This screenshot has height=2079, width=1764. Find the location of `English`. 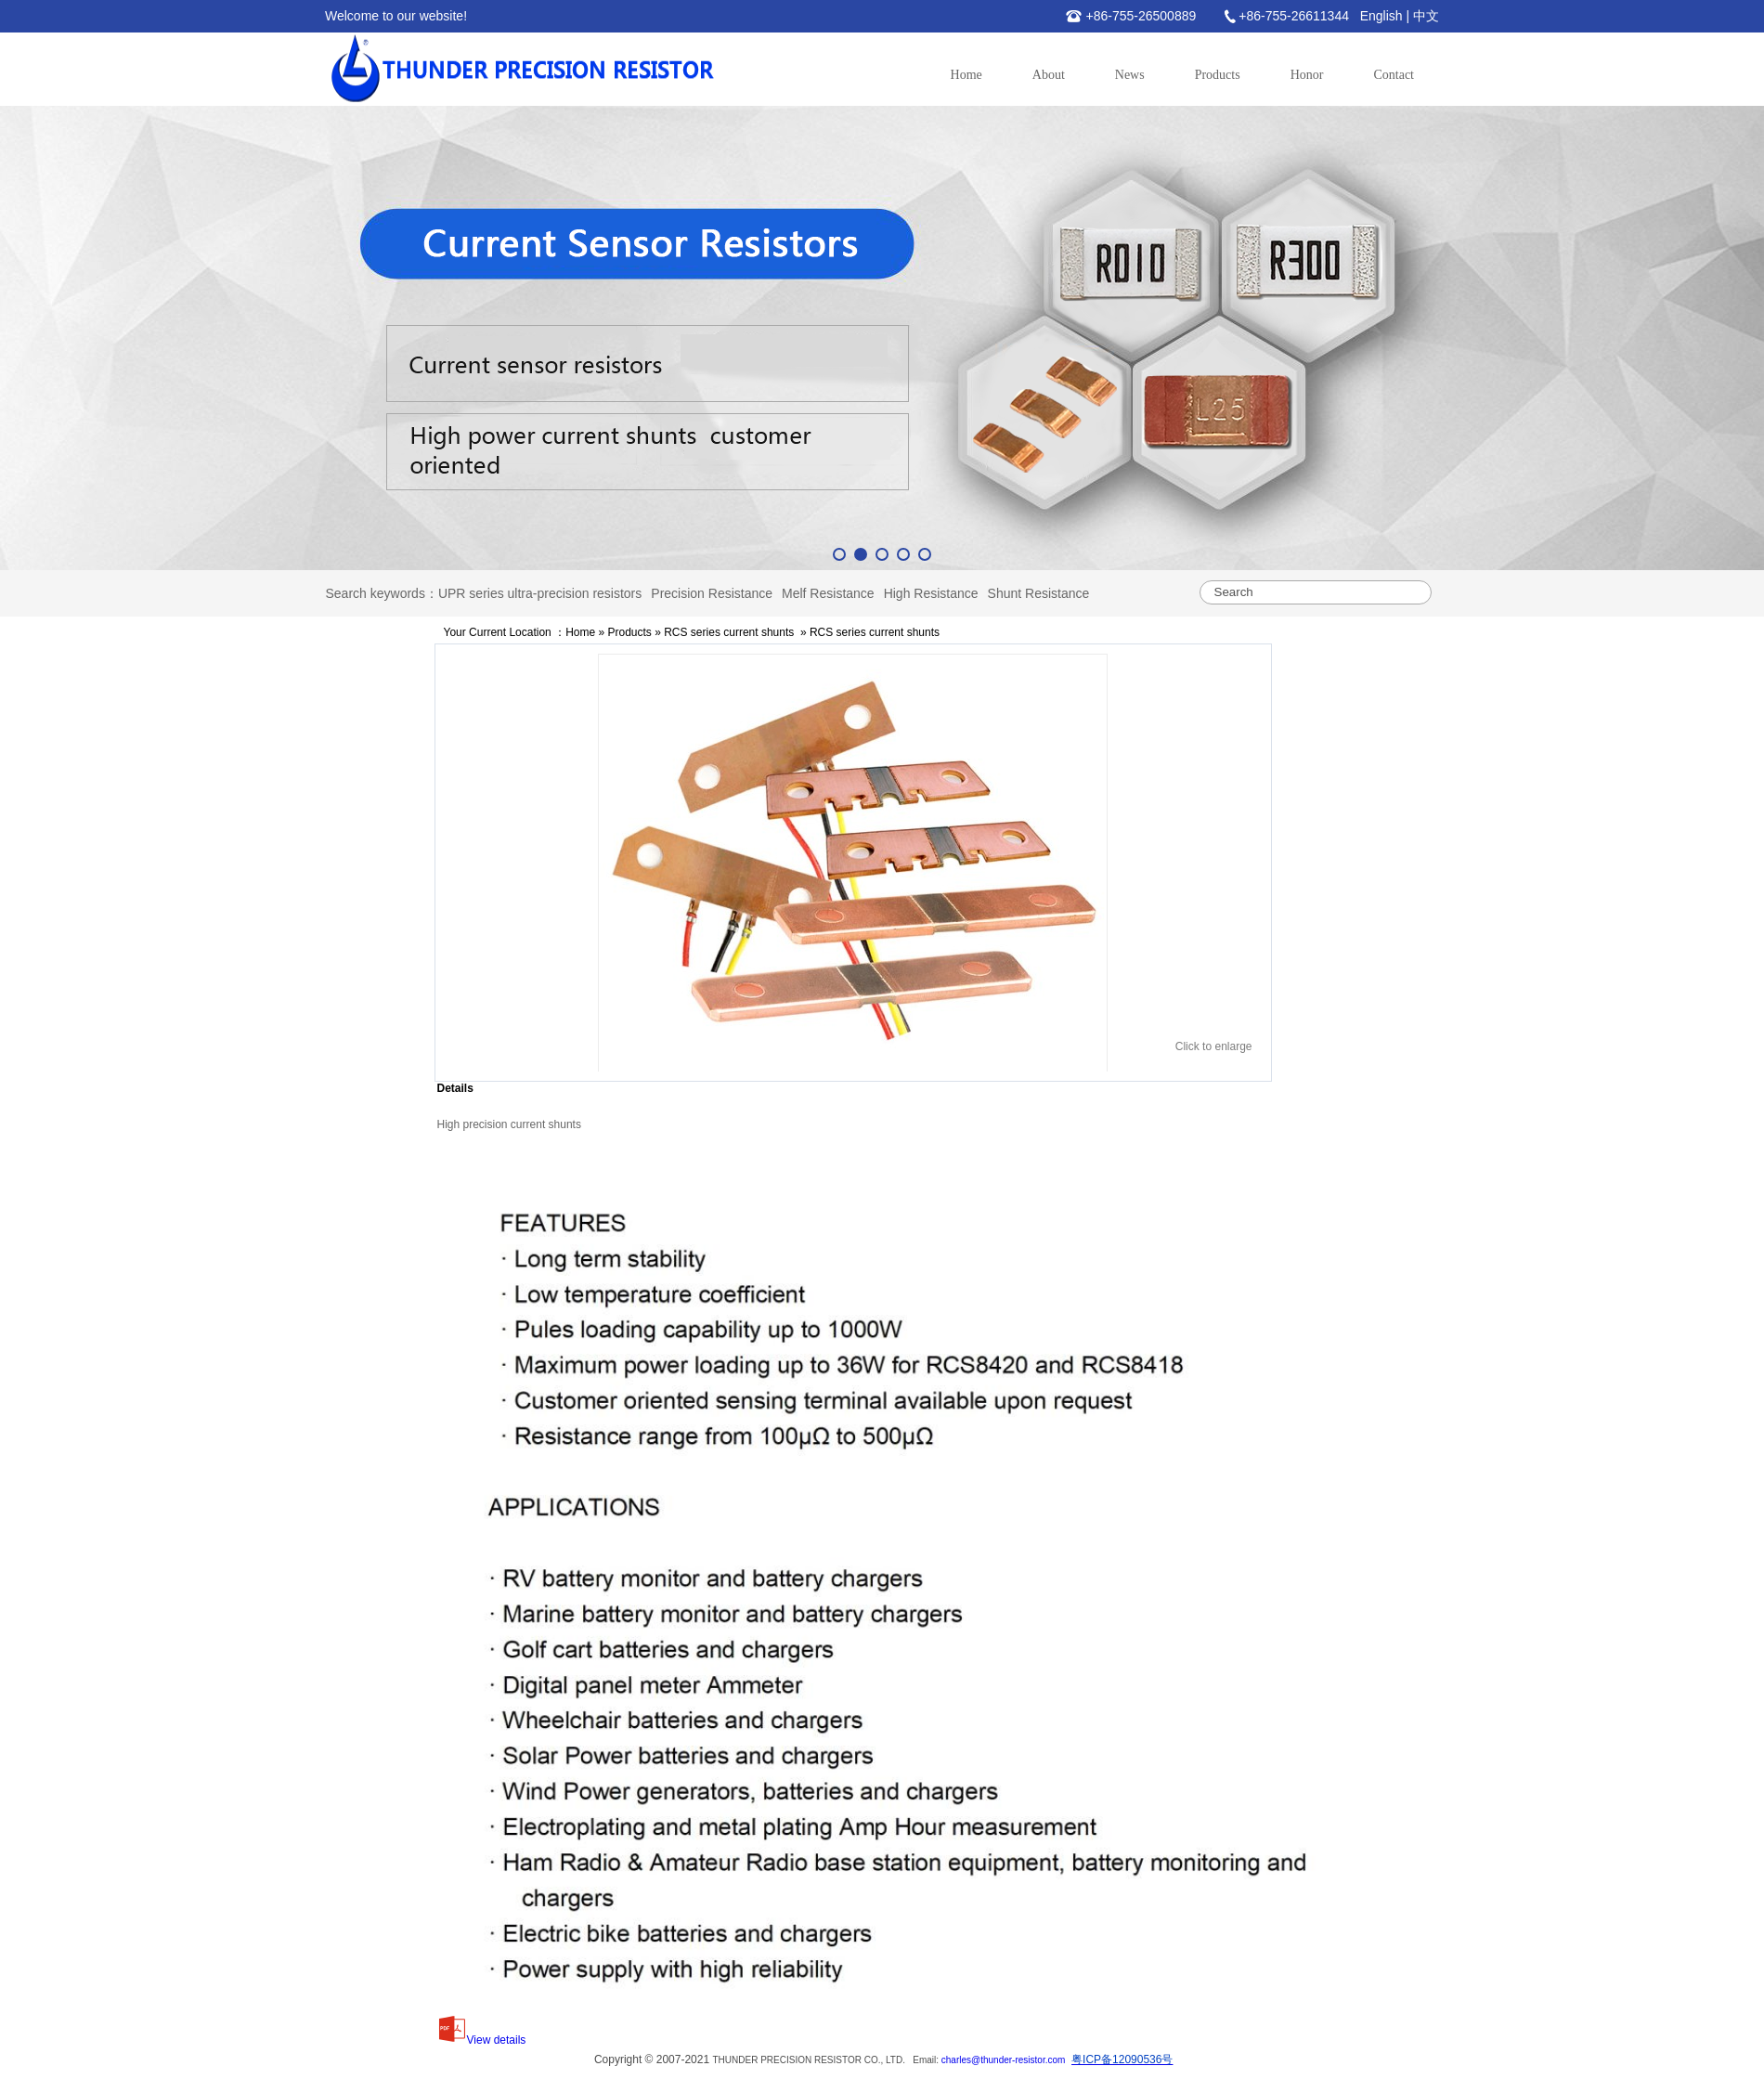

English is located at coordinates (1381, 15).